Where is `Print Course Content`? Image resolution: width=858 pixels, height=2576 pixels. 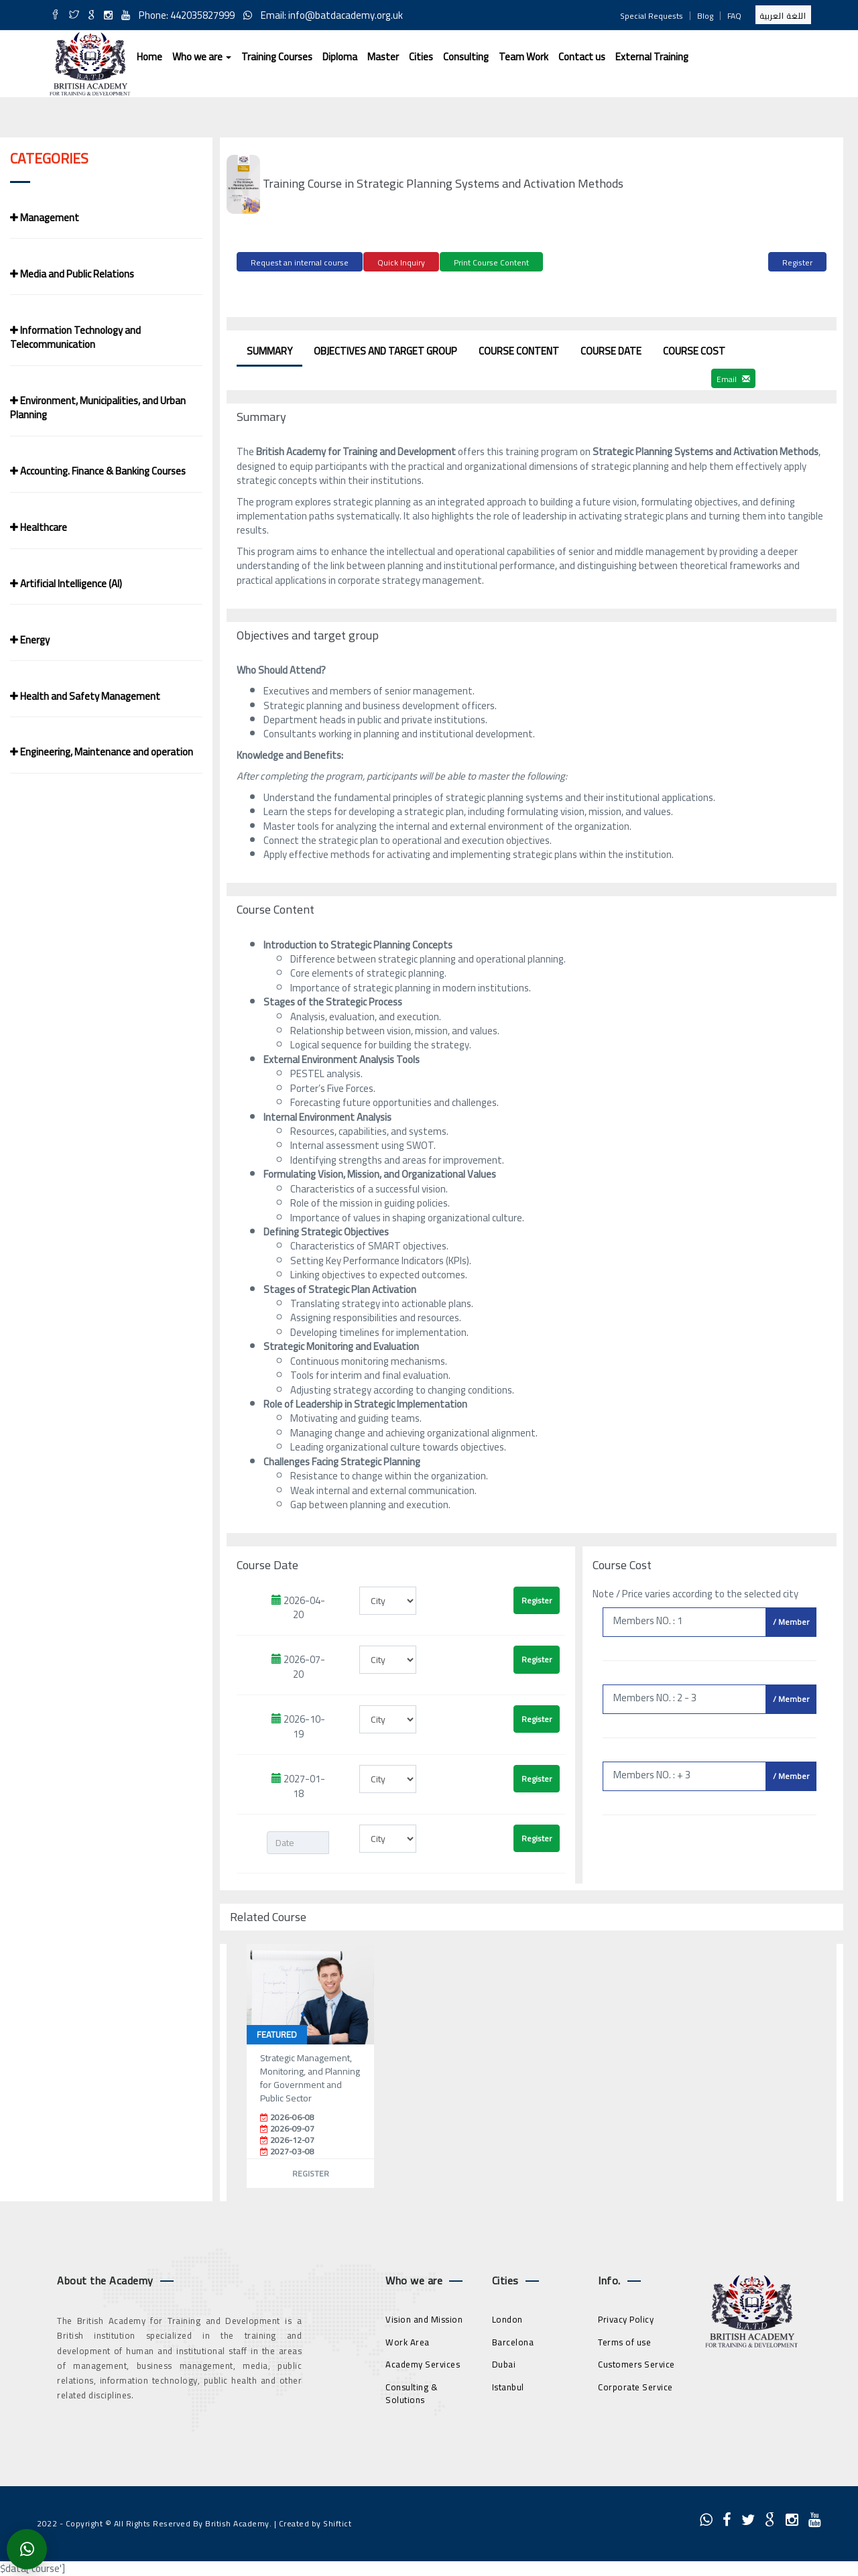
Print Course Content is located at coordinates (491, 262).